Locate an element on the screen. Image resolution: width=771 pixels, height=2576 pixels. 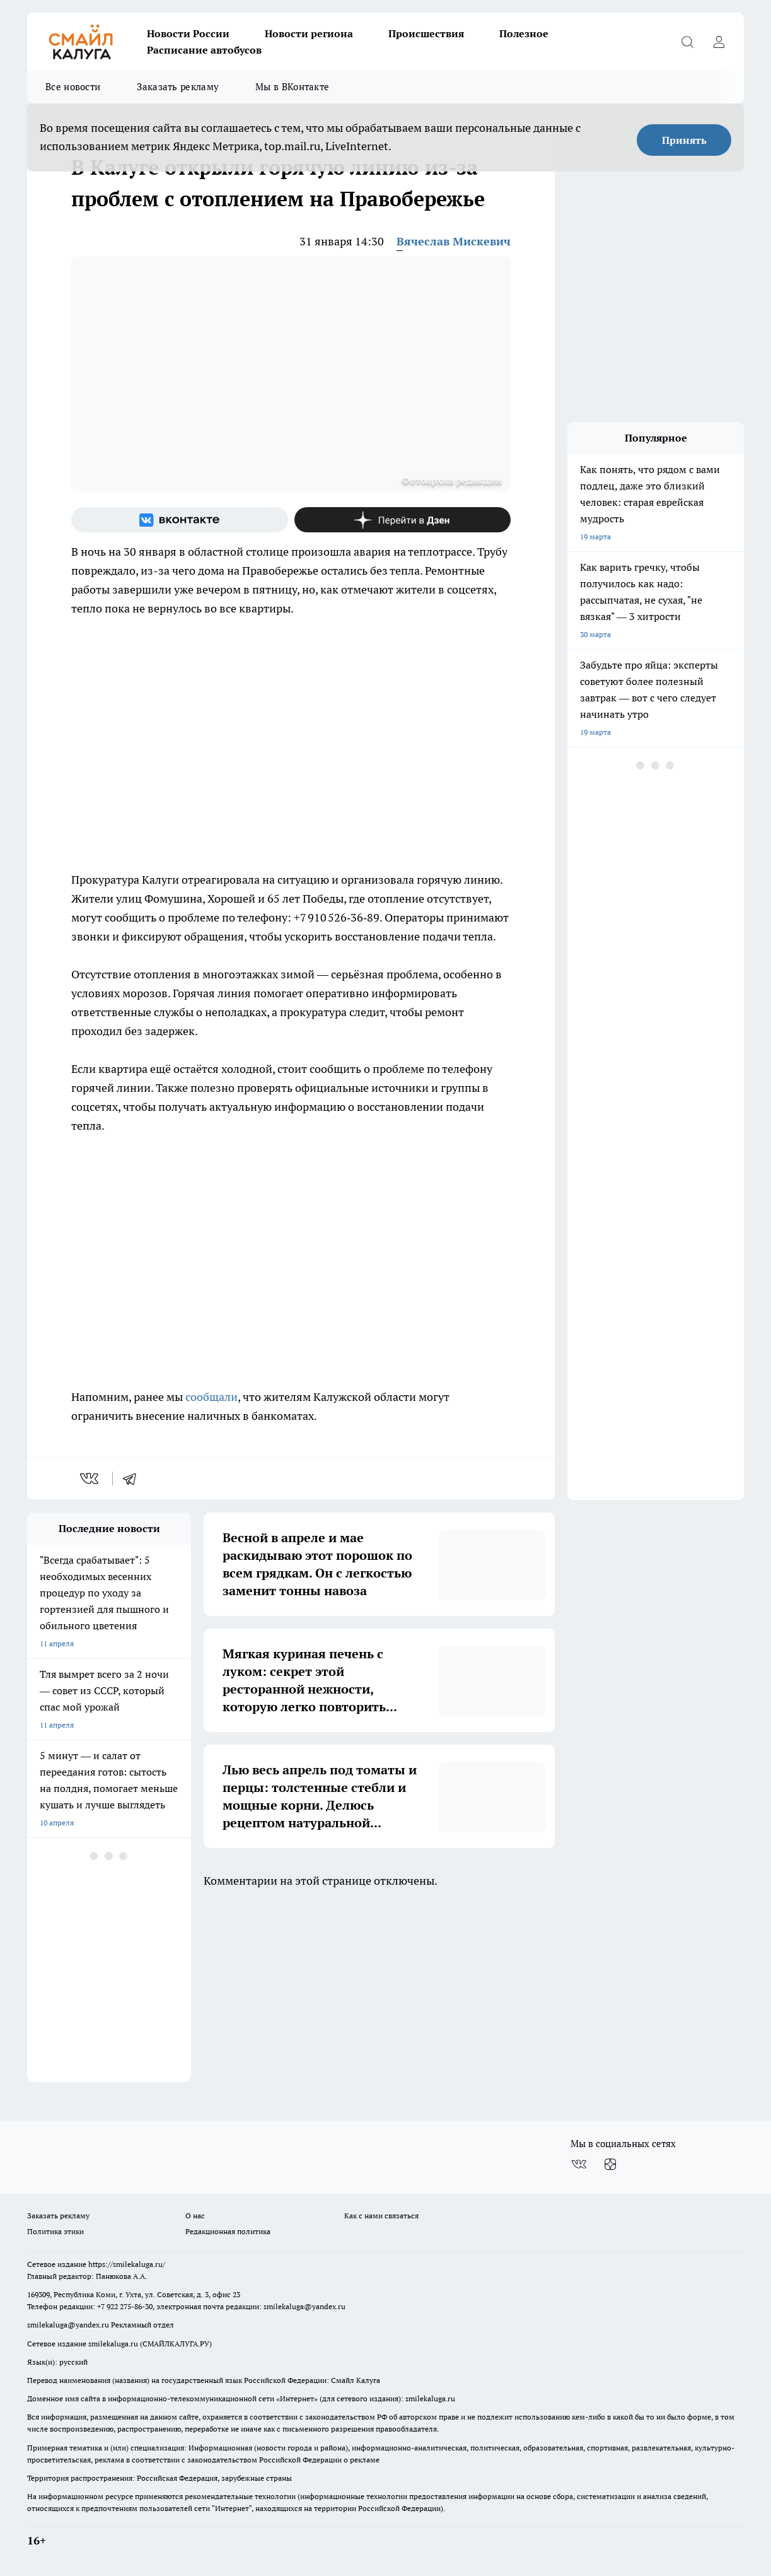
[telegram] is located at coordinates (133, 1478).